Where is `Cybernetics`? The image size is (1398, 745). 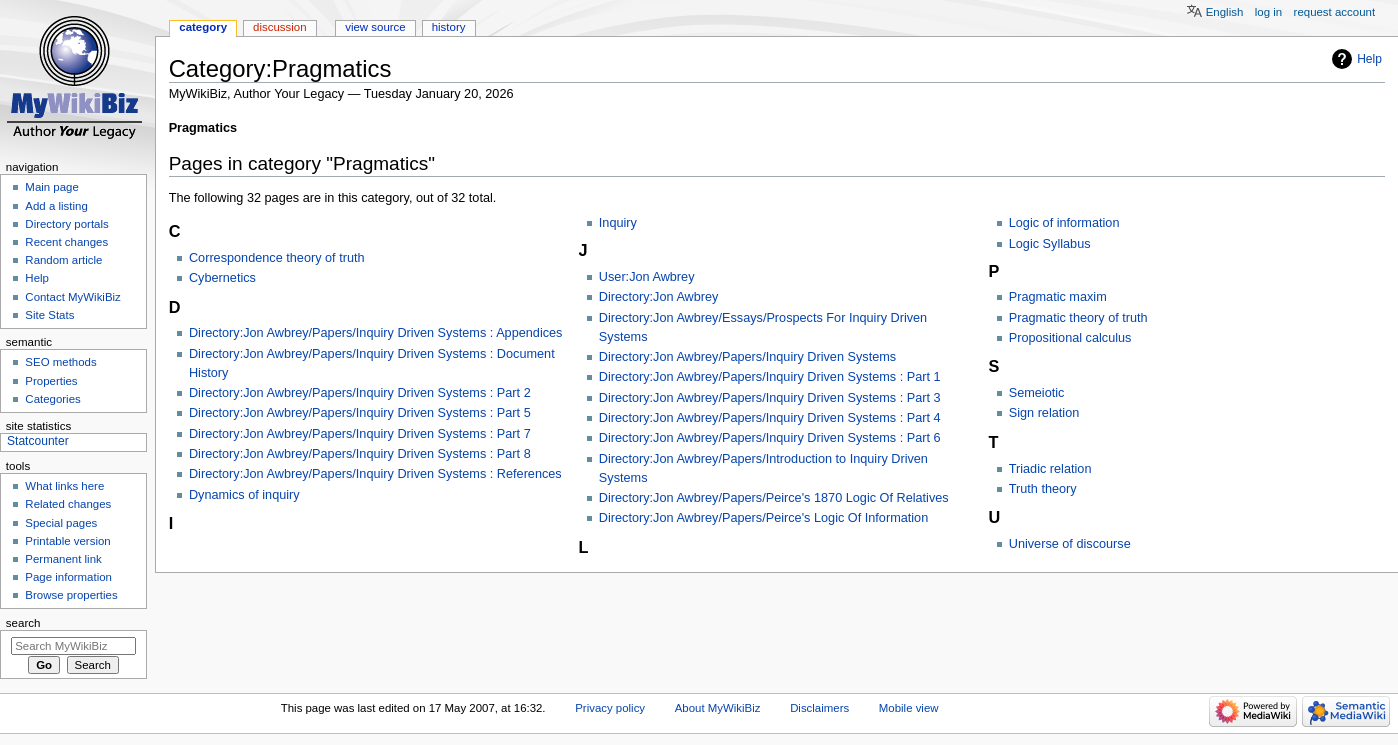 Cybernetics is located at coordinates (222, 278).